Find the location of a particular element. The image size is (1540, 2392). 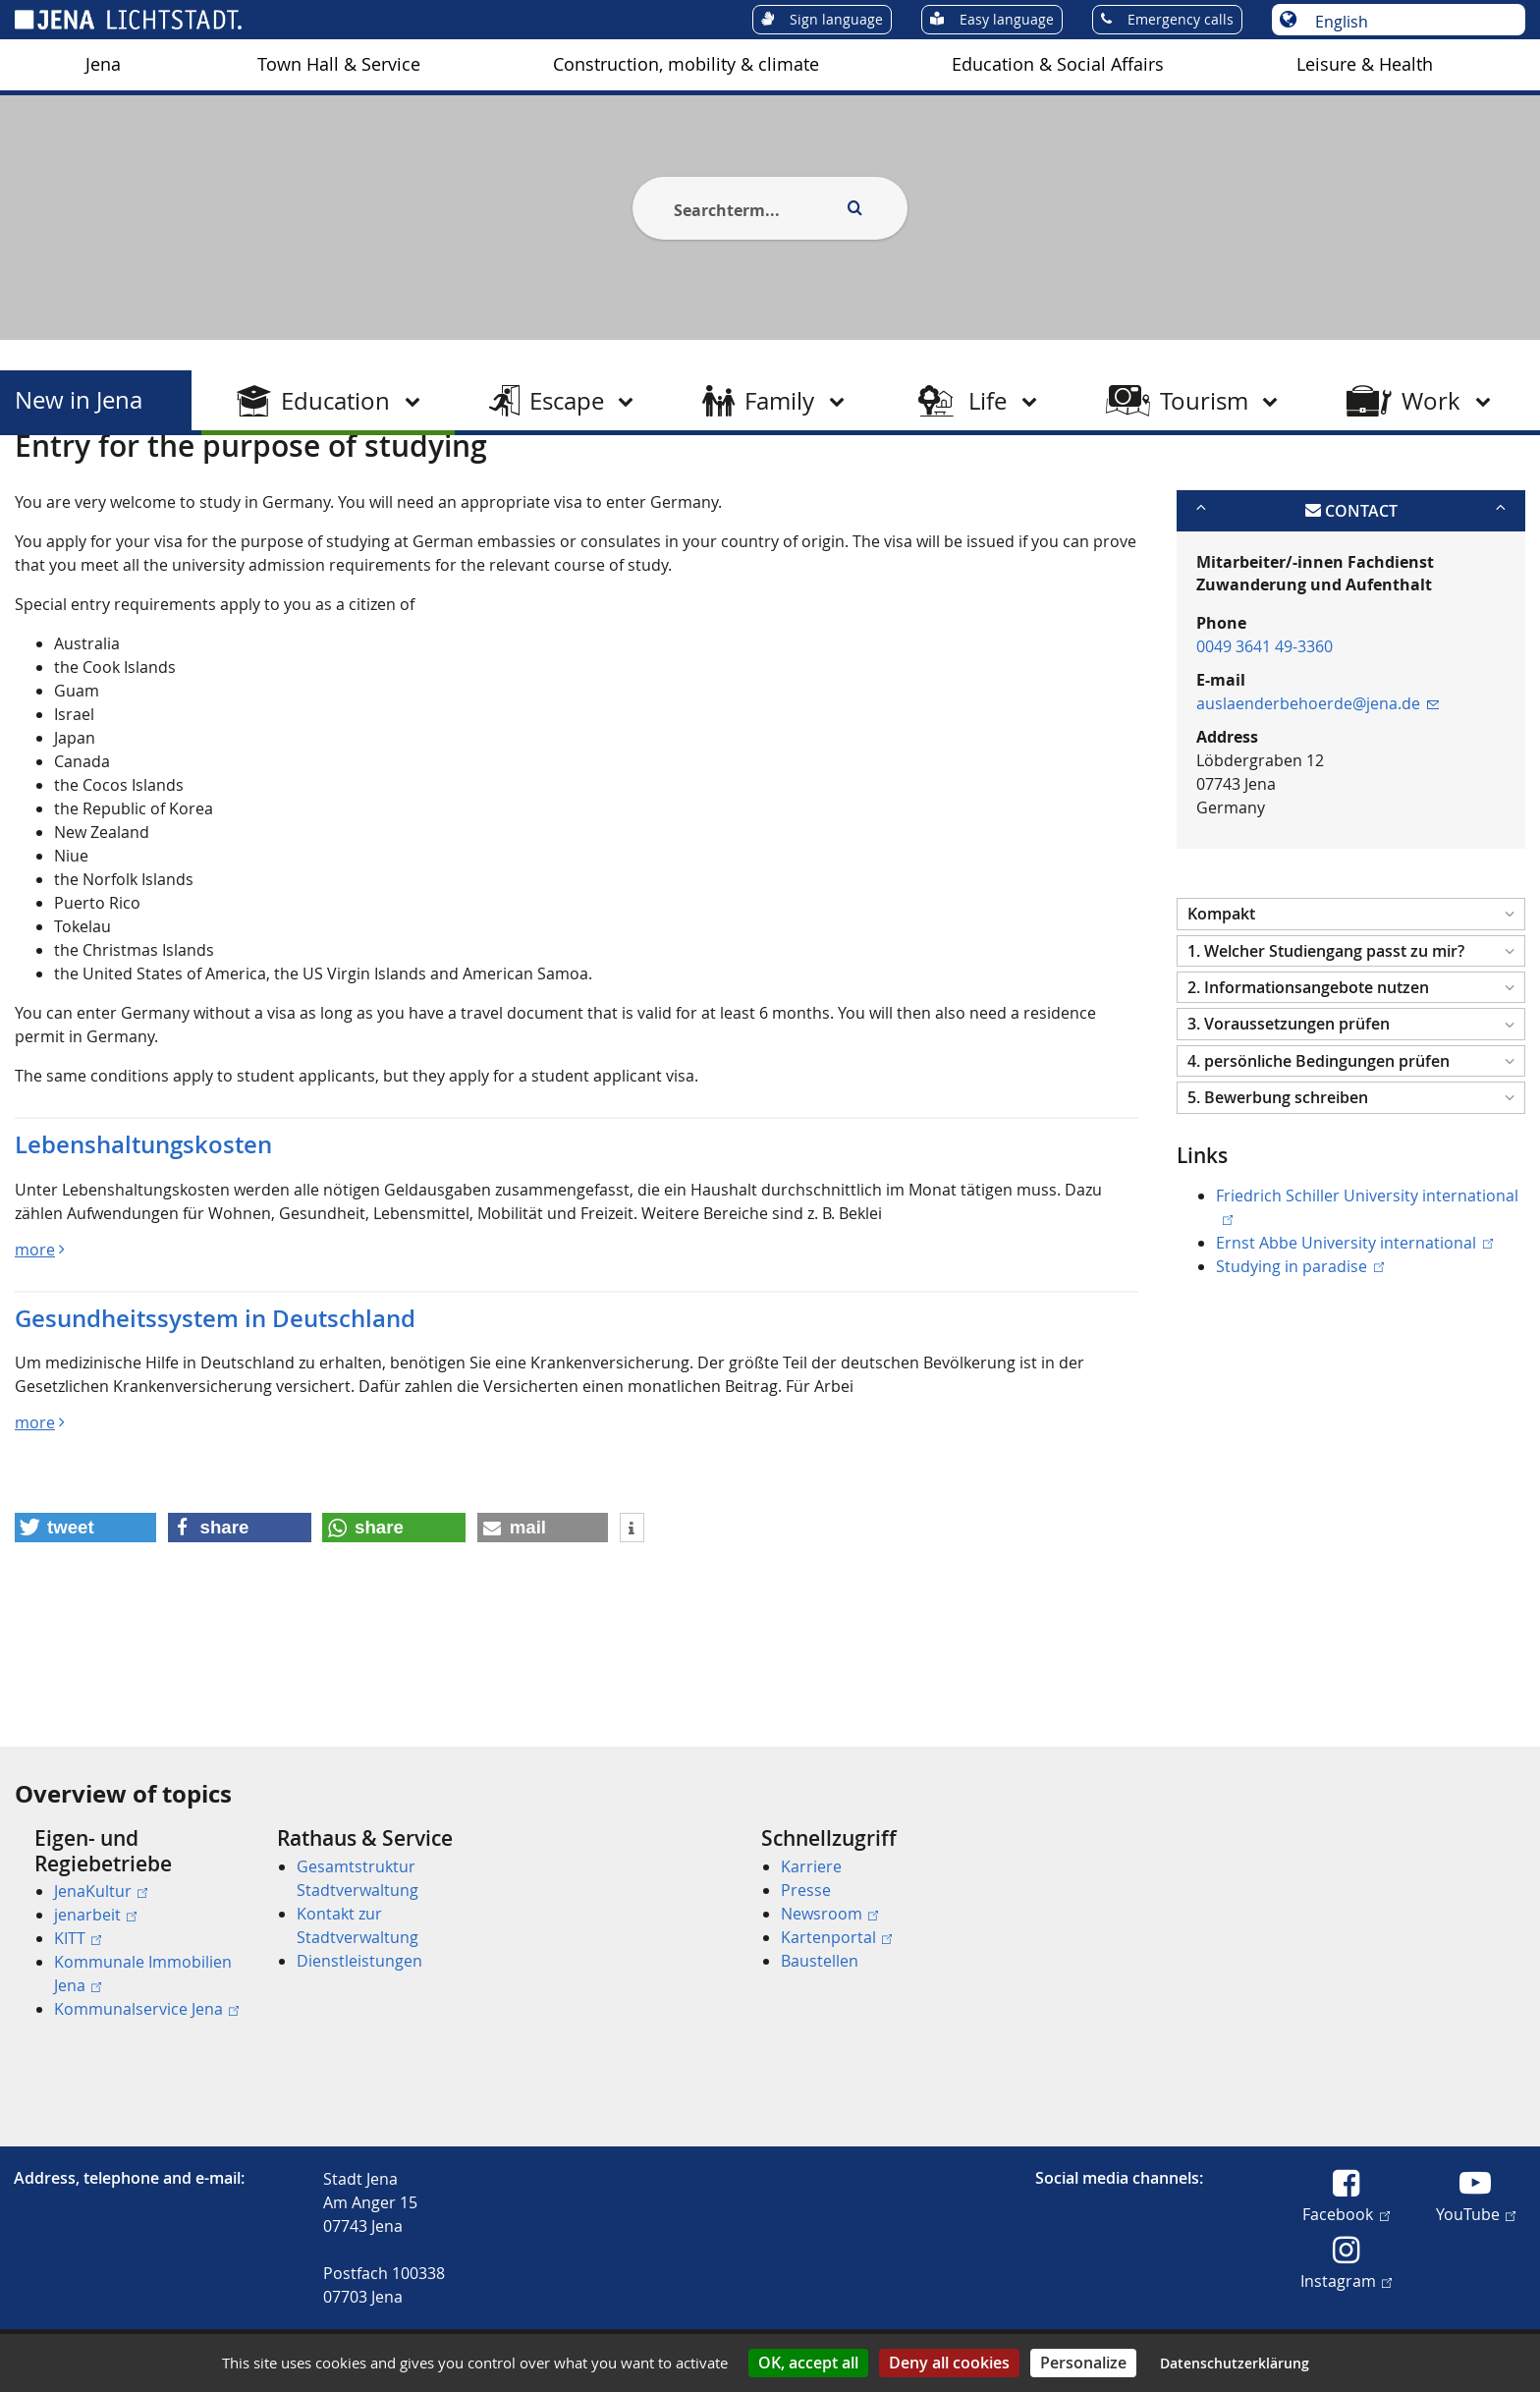

Town Hall & Service is located at coordinates (338, 64).